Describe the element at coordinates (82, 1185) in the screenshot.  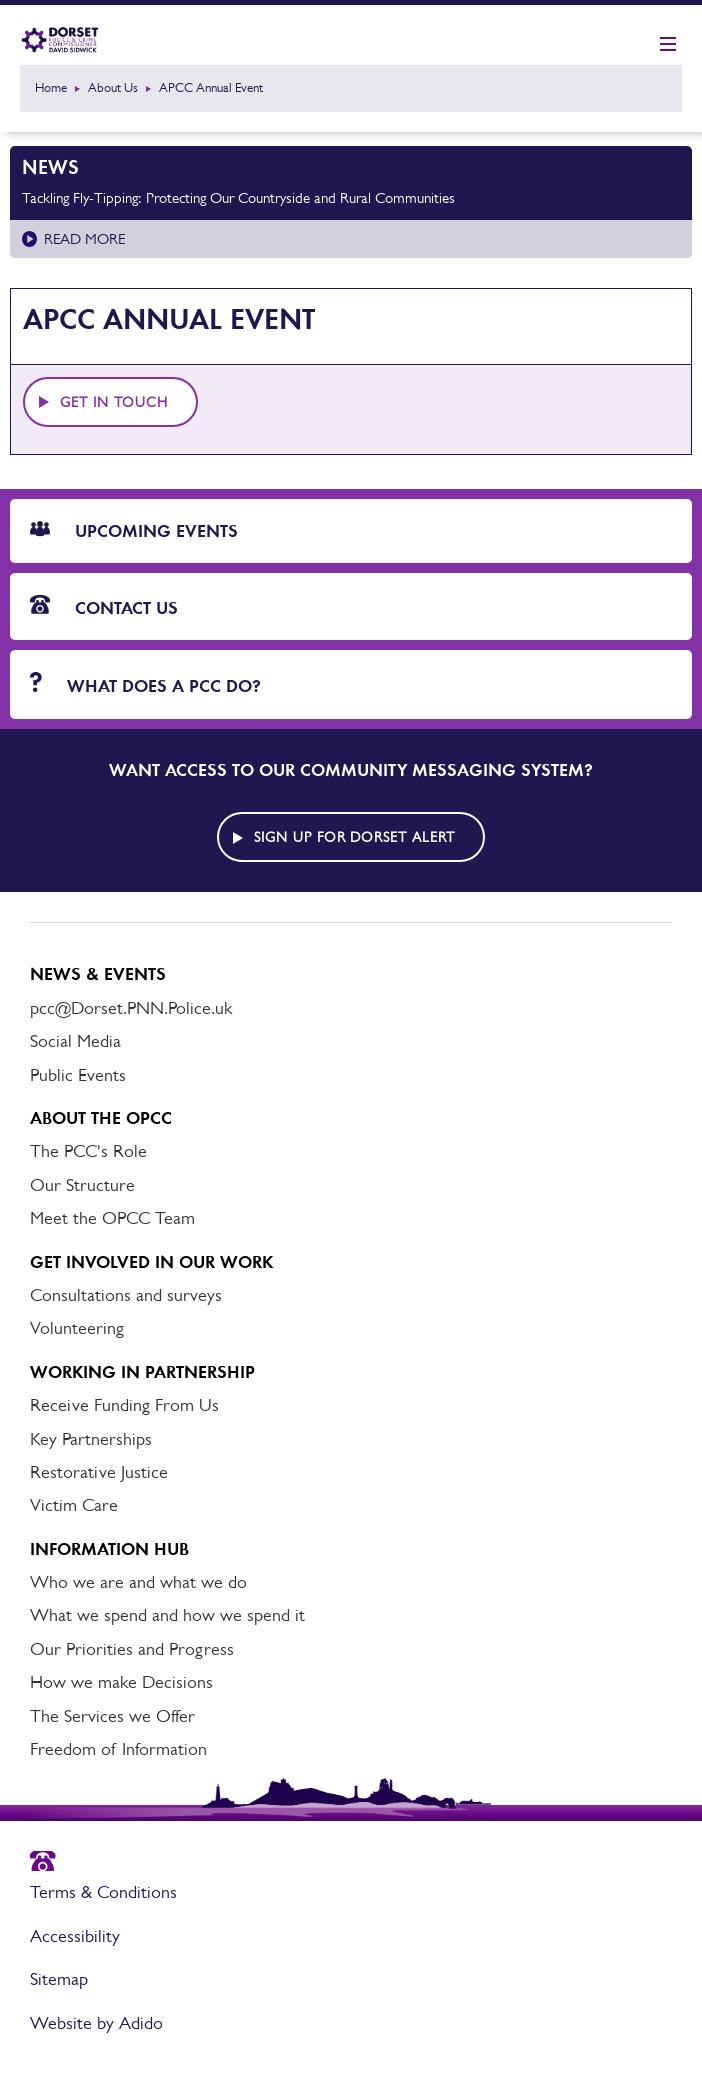
I see `Our Structure` at that location.